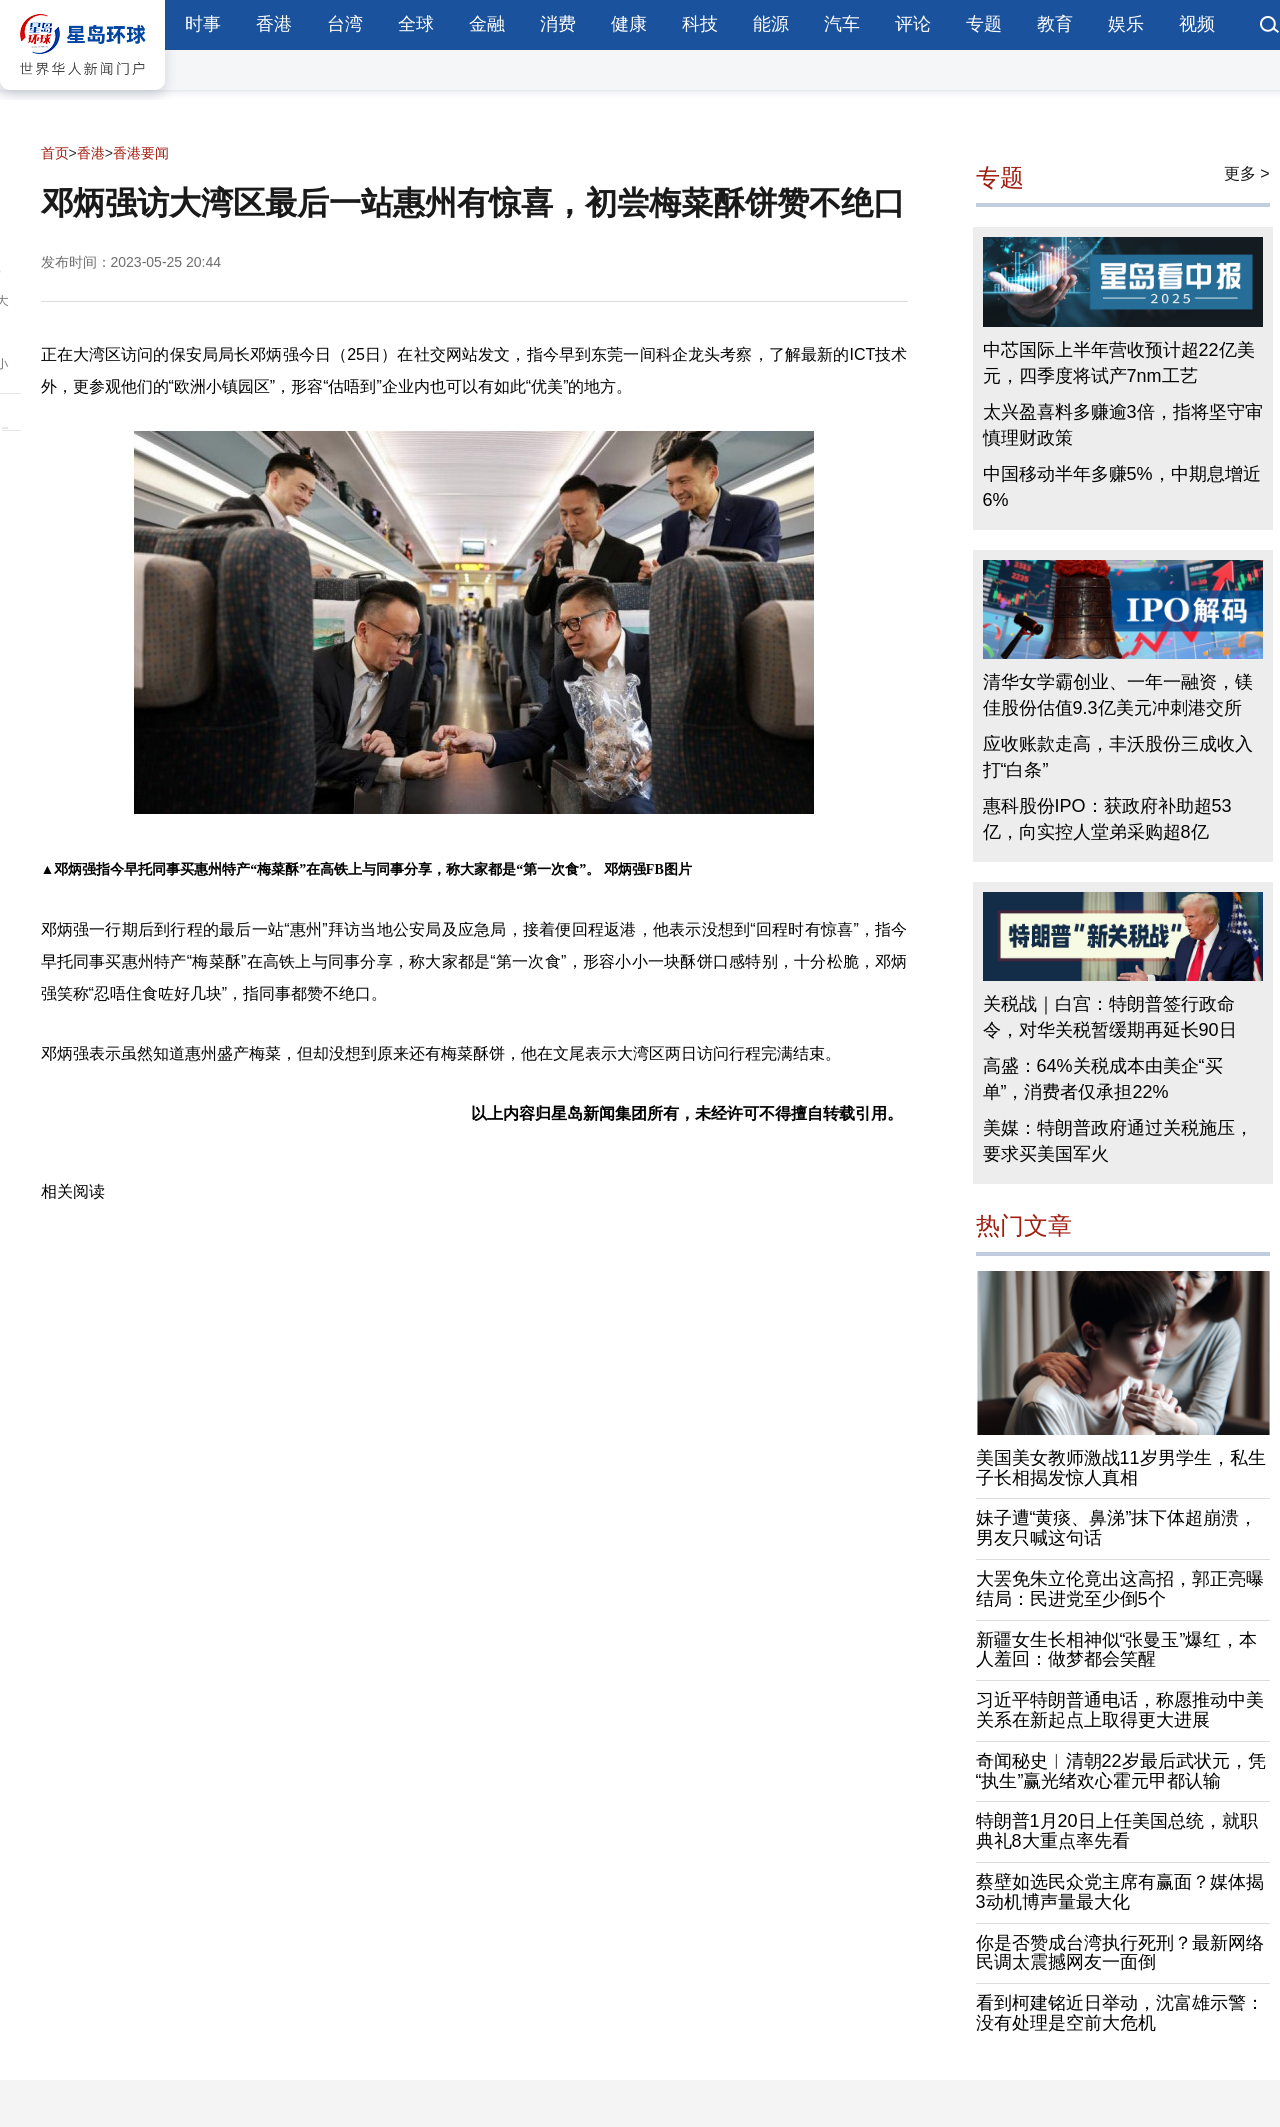 The image size is (1280, 2127). Describe the element at coordinates (1118, 695) in the screenshot. I see `清华女学霸创业、一年一融资，镁佳股份估值9.3亿美元冲刺港交所` at that location.